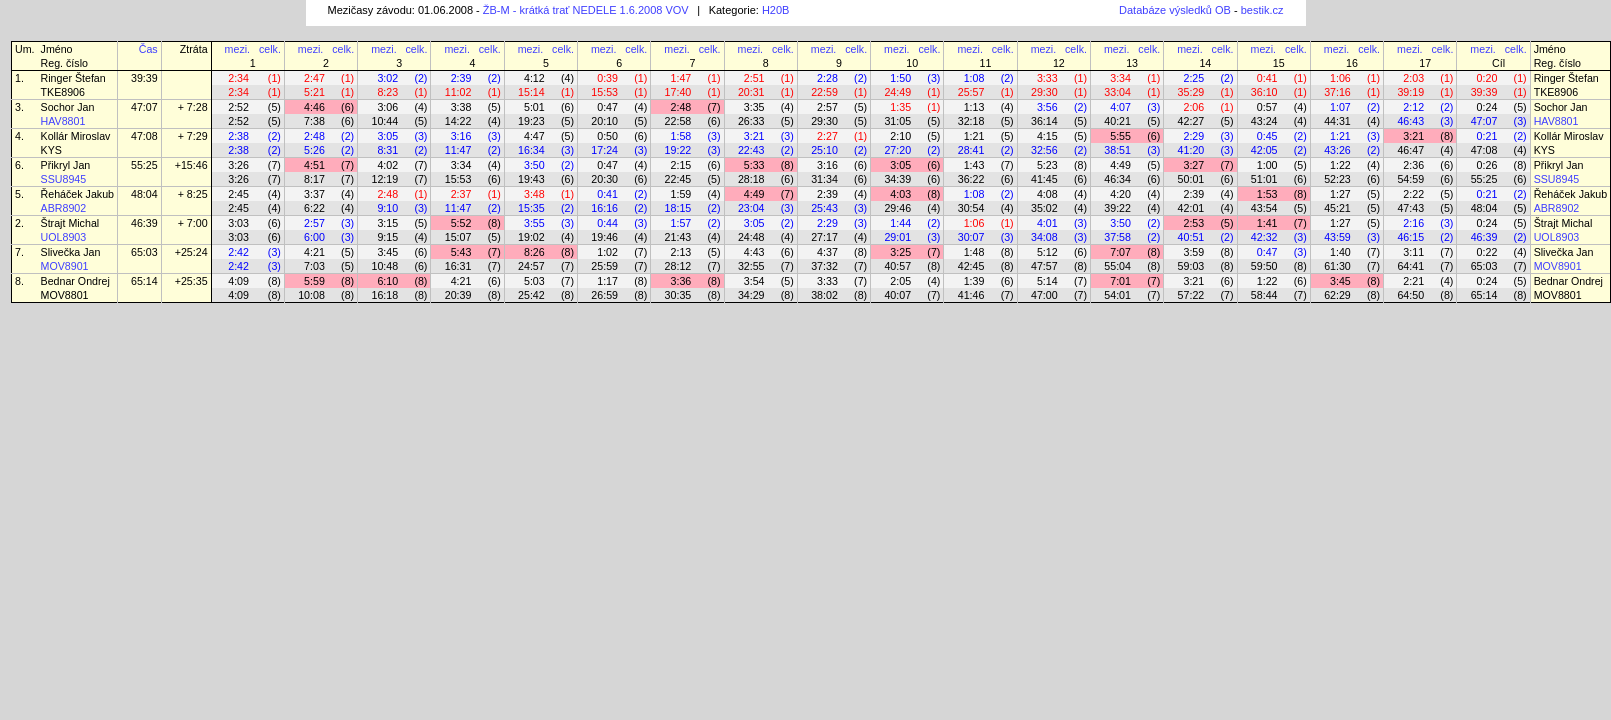 The image size is (1611, 720). What do you see at coordinates (607, 136) in the screenshot?
I see `0:50` at bounding box center [607, 136].